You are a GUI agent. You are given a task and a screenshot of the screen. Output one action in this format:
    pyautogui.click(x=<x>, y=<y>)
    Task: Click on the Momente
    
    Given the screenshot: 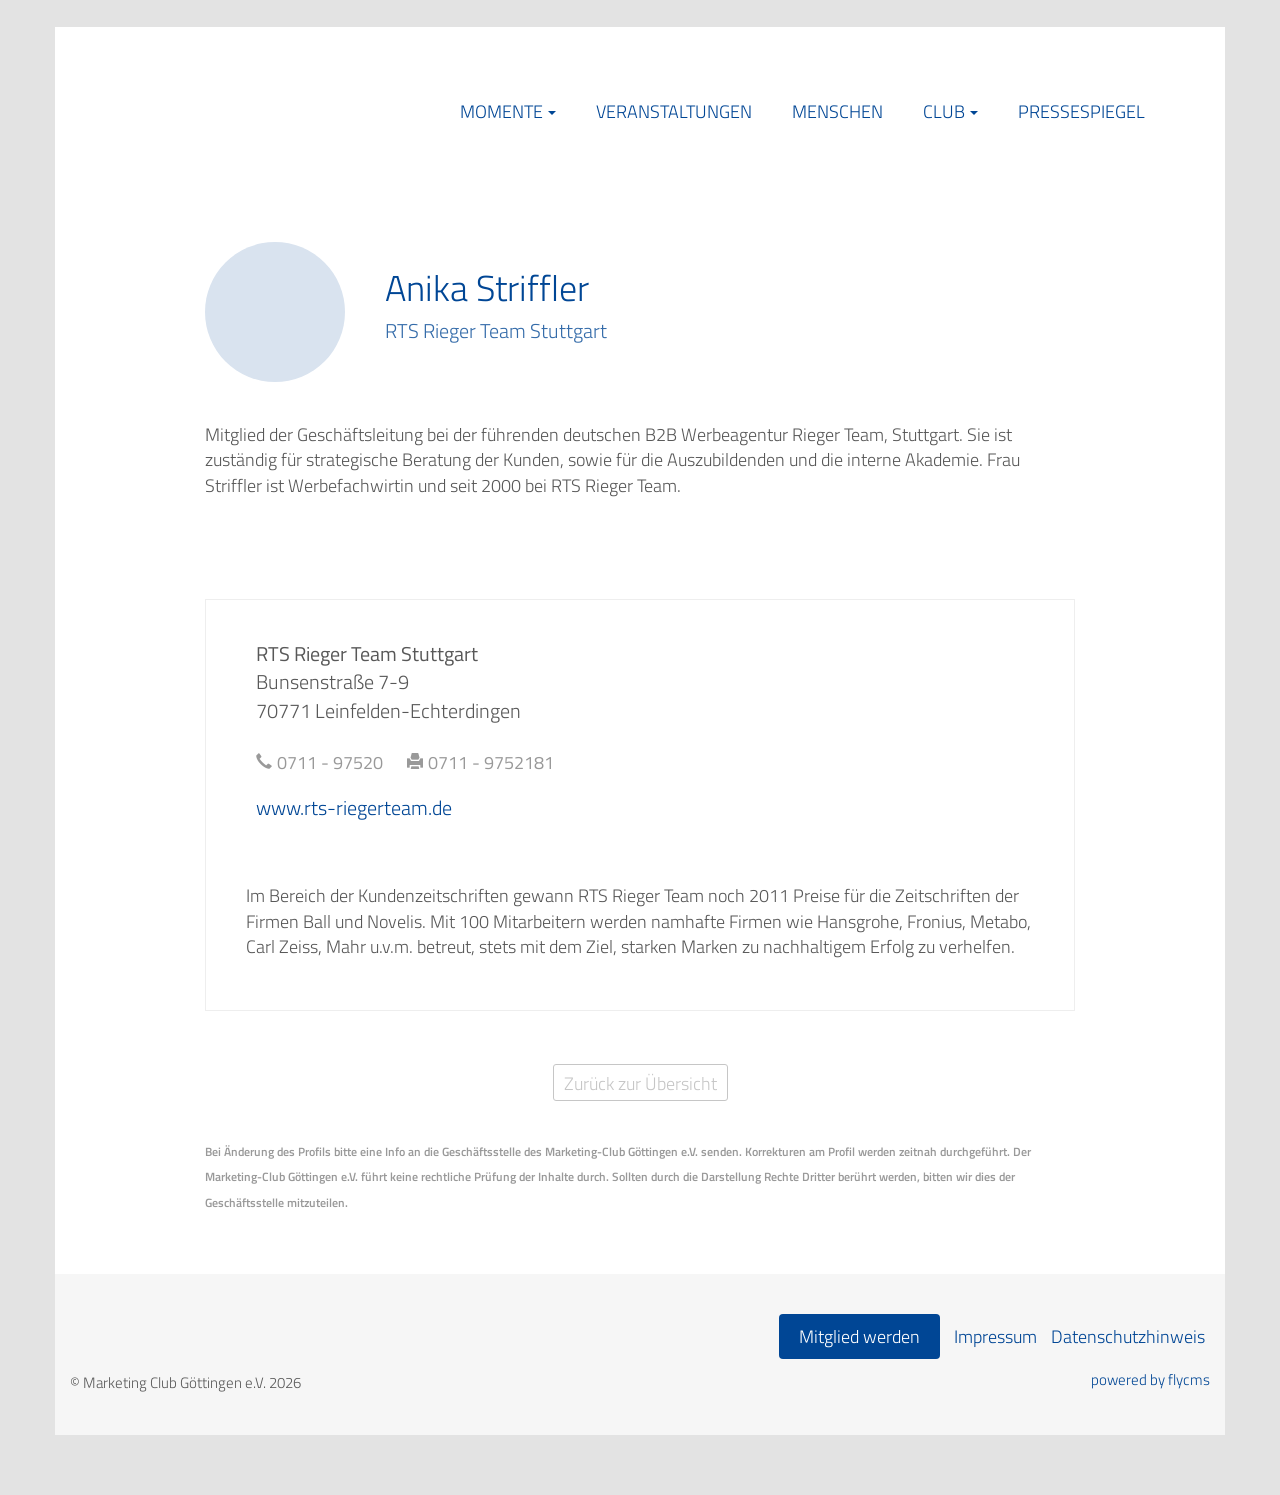 What is the action you would take?
    pyautogui.click(x=501, y=111)
    